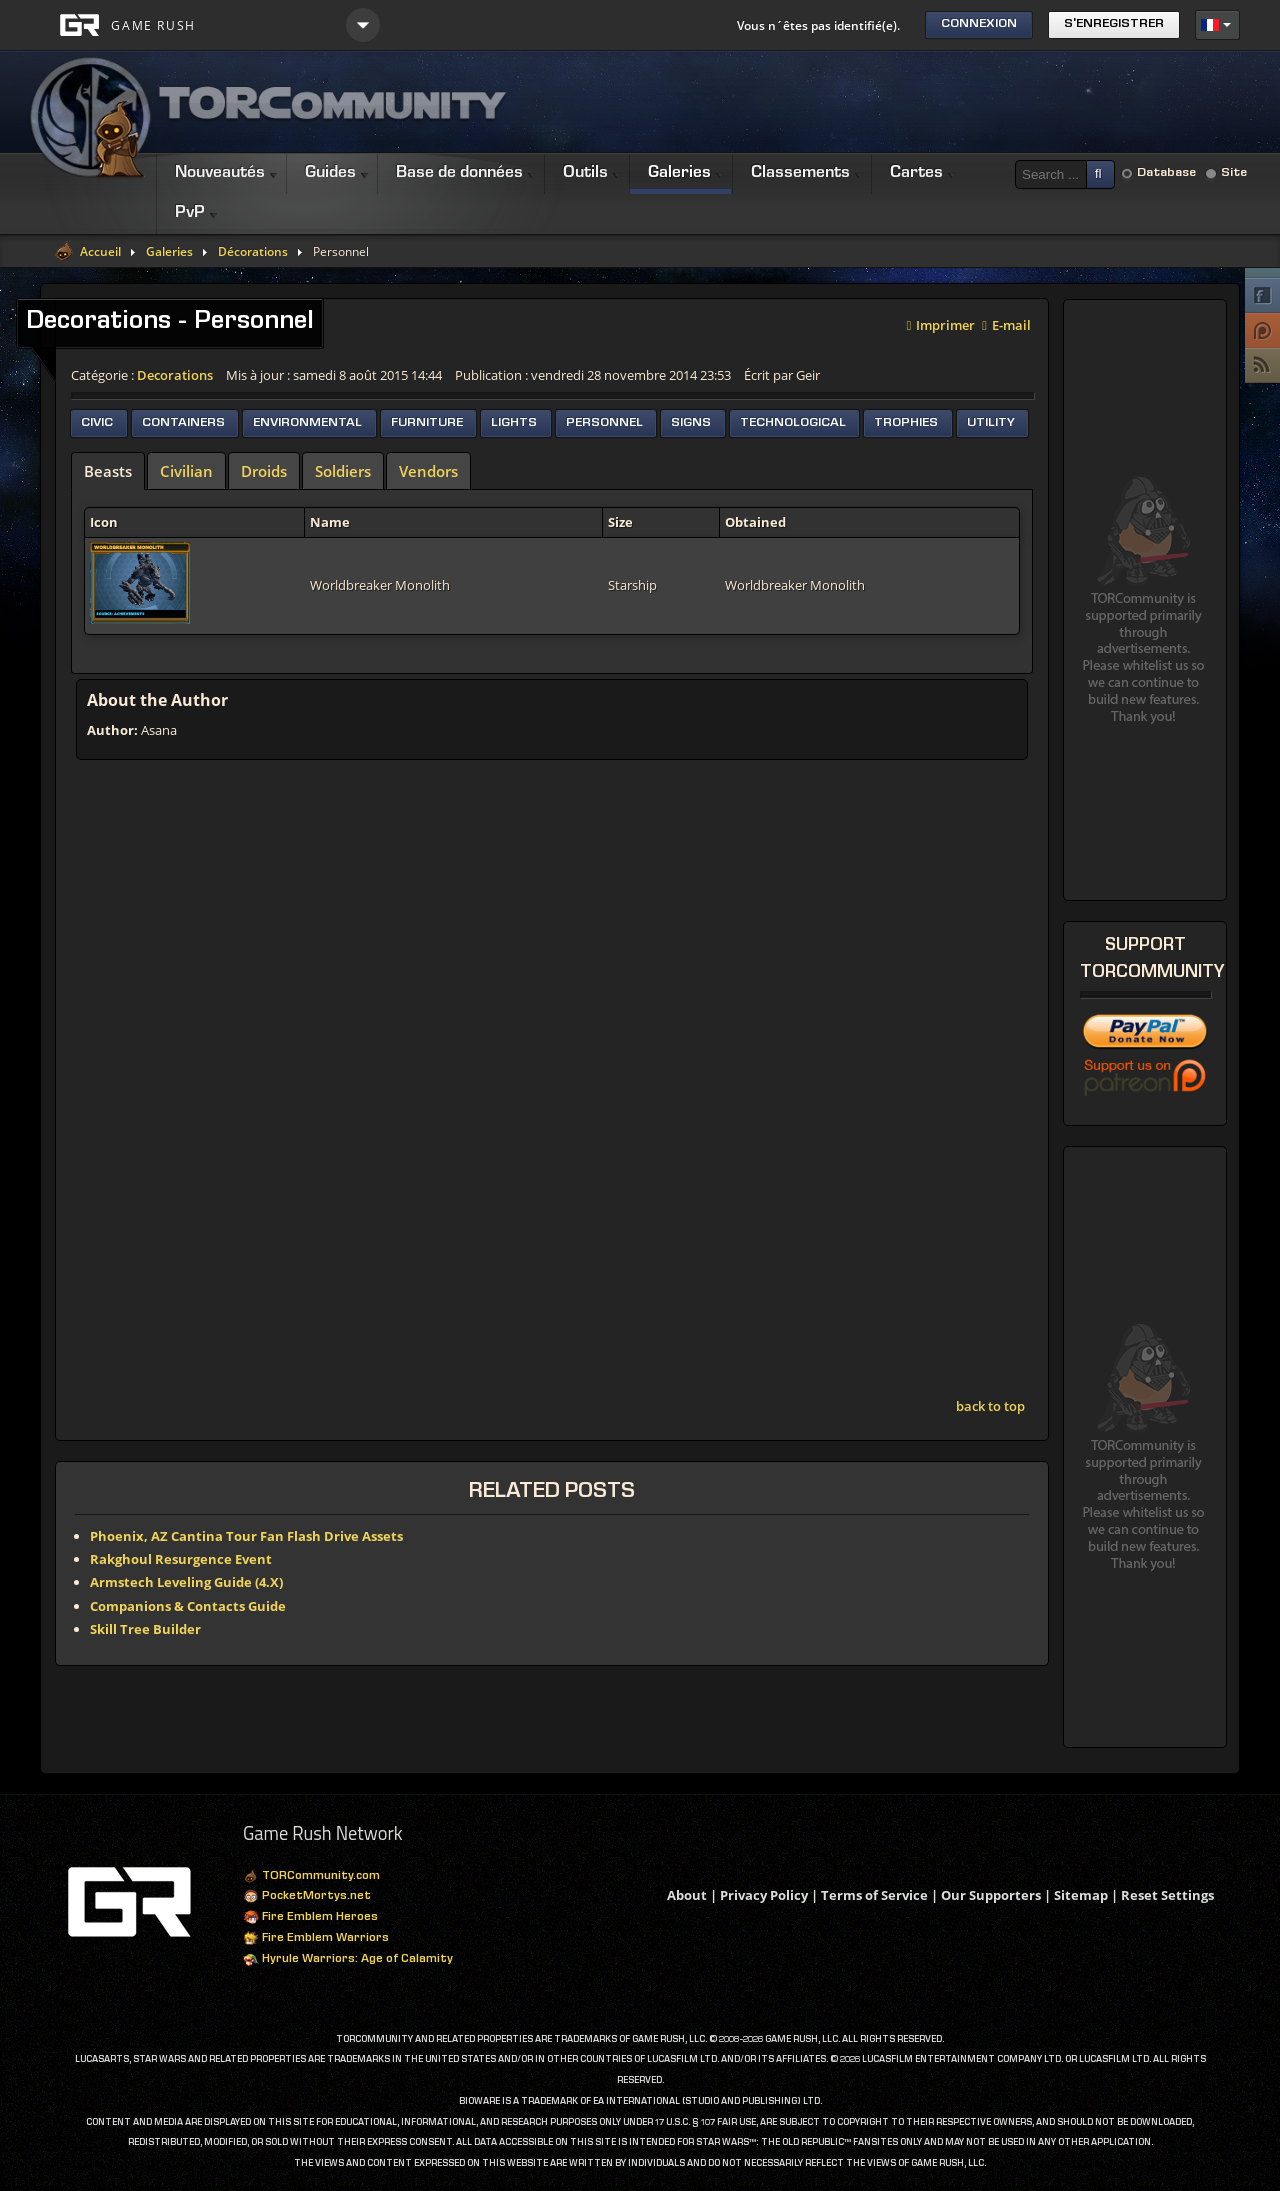 The width and height of the screenshot is (1280, 2191). Describe the element at coordinates (687, 1895) in the screenshot. I see `About` at that location.